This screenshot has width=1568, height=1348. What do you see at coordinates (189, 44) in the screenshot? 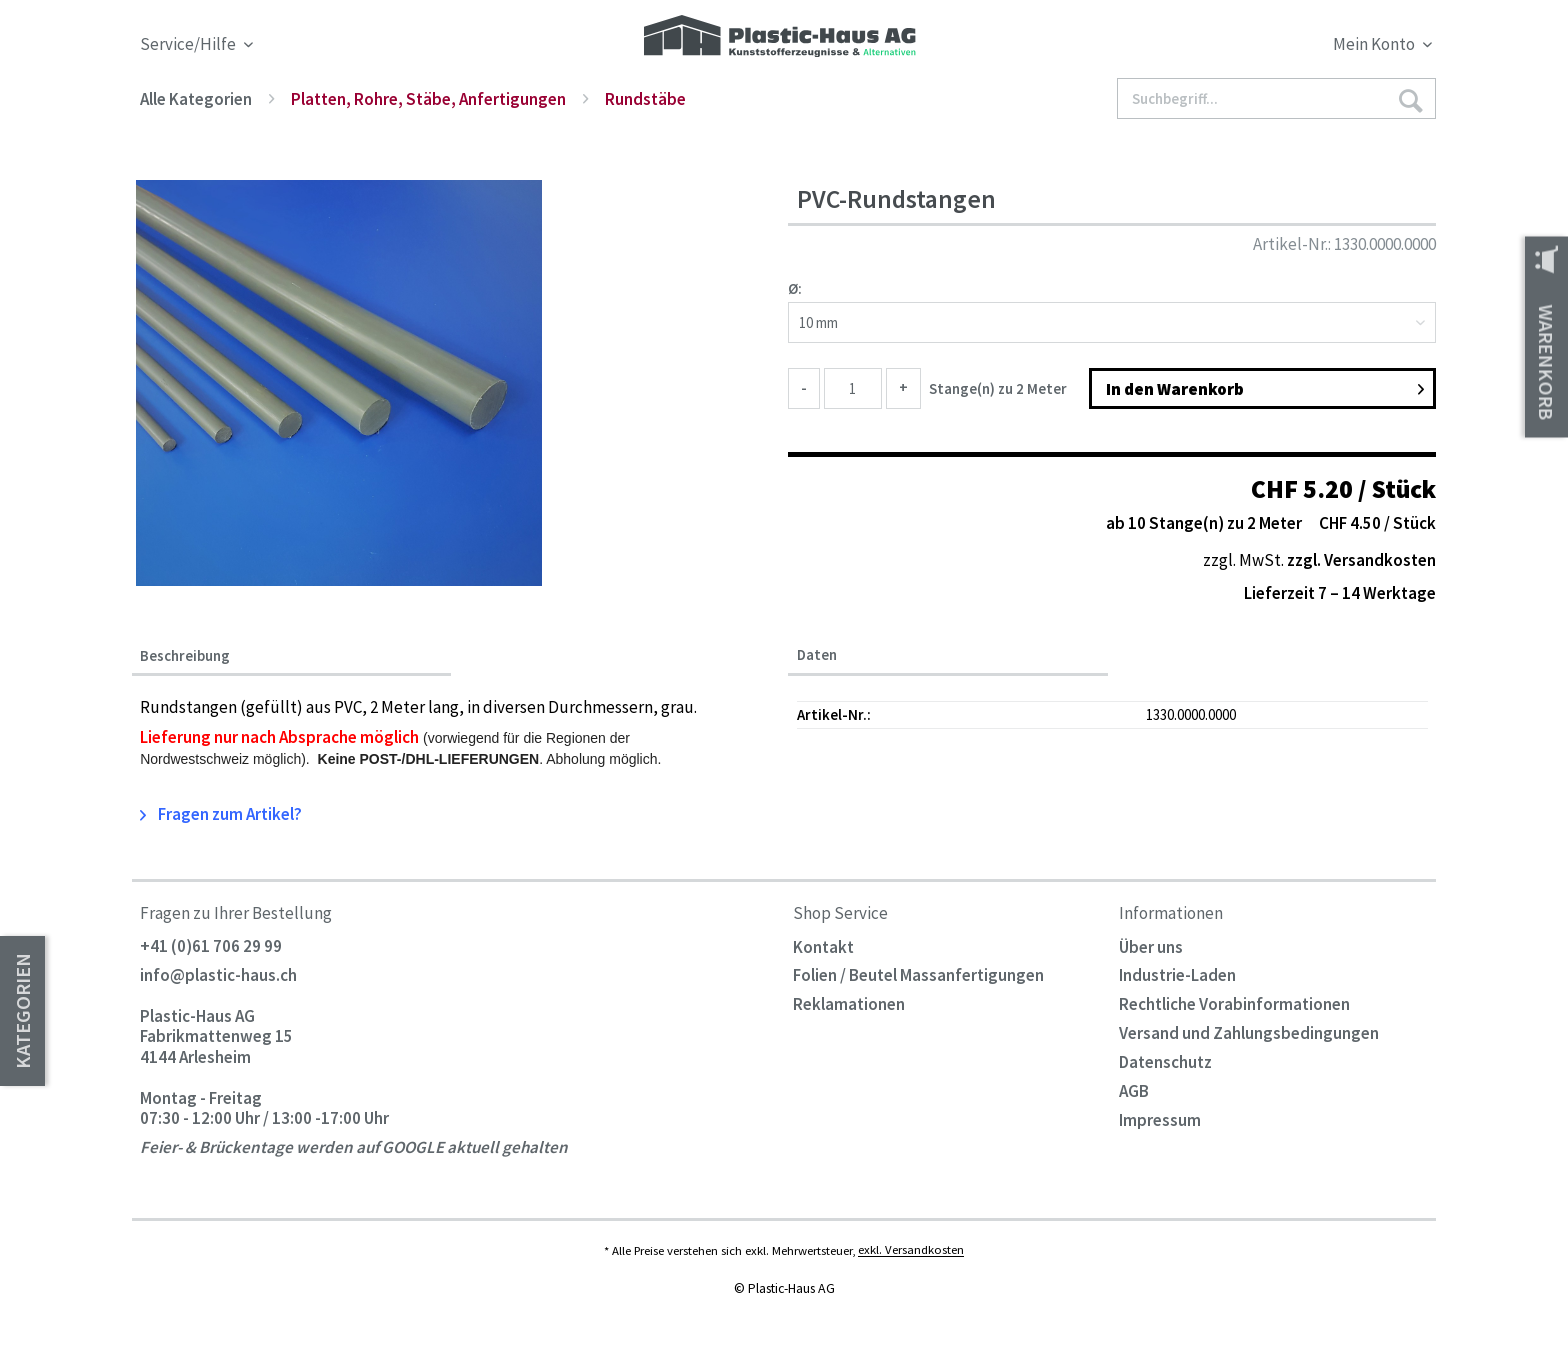
I see `Service/Hilfe [menuitem]` at bounding box center [189, 44].